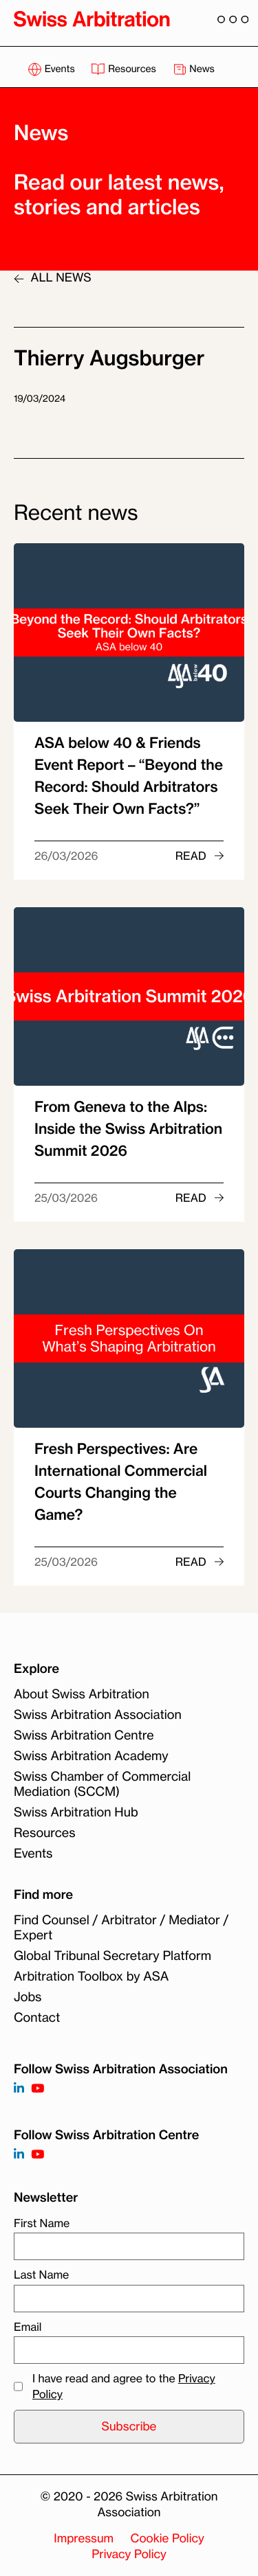 This screenshot has width=258, height=2576. I want to click on News, so click(194, 69).